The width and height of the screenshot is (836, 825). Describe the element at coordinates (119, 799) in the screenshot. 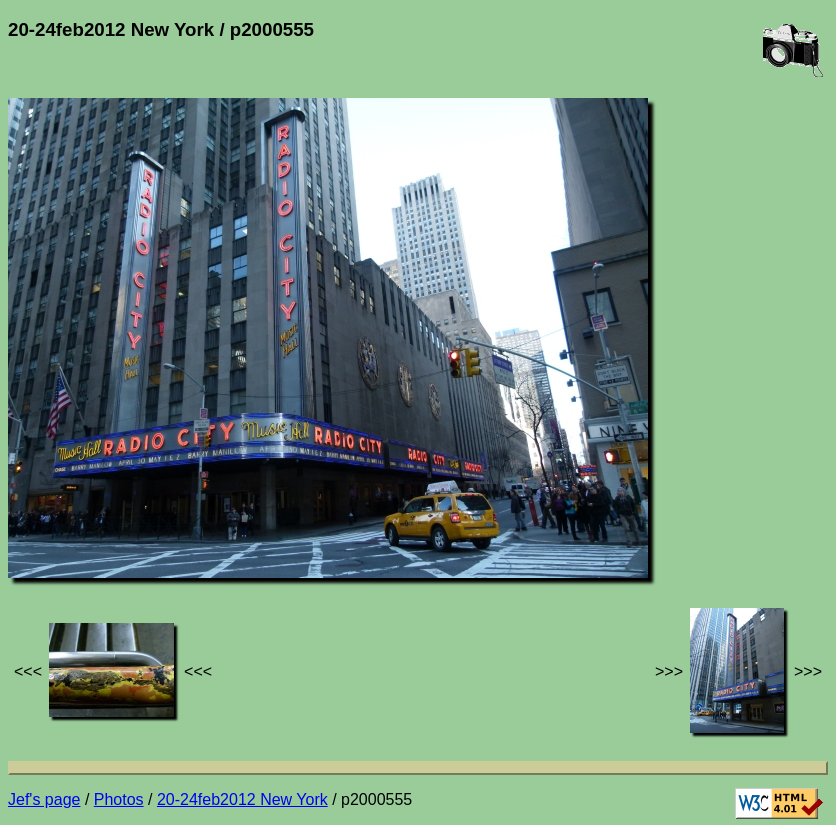

I see `Photos` at that location.